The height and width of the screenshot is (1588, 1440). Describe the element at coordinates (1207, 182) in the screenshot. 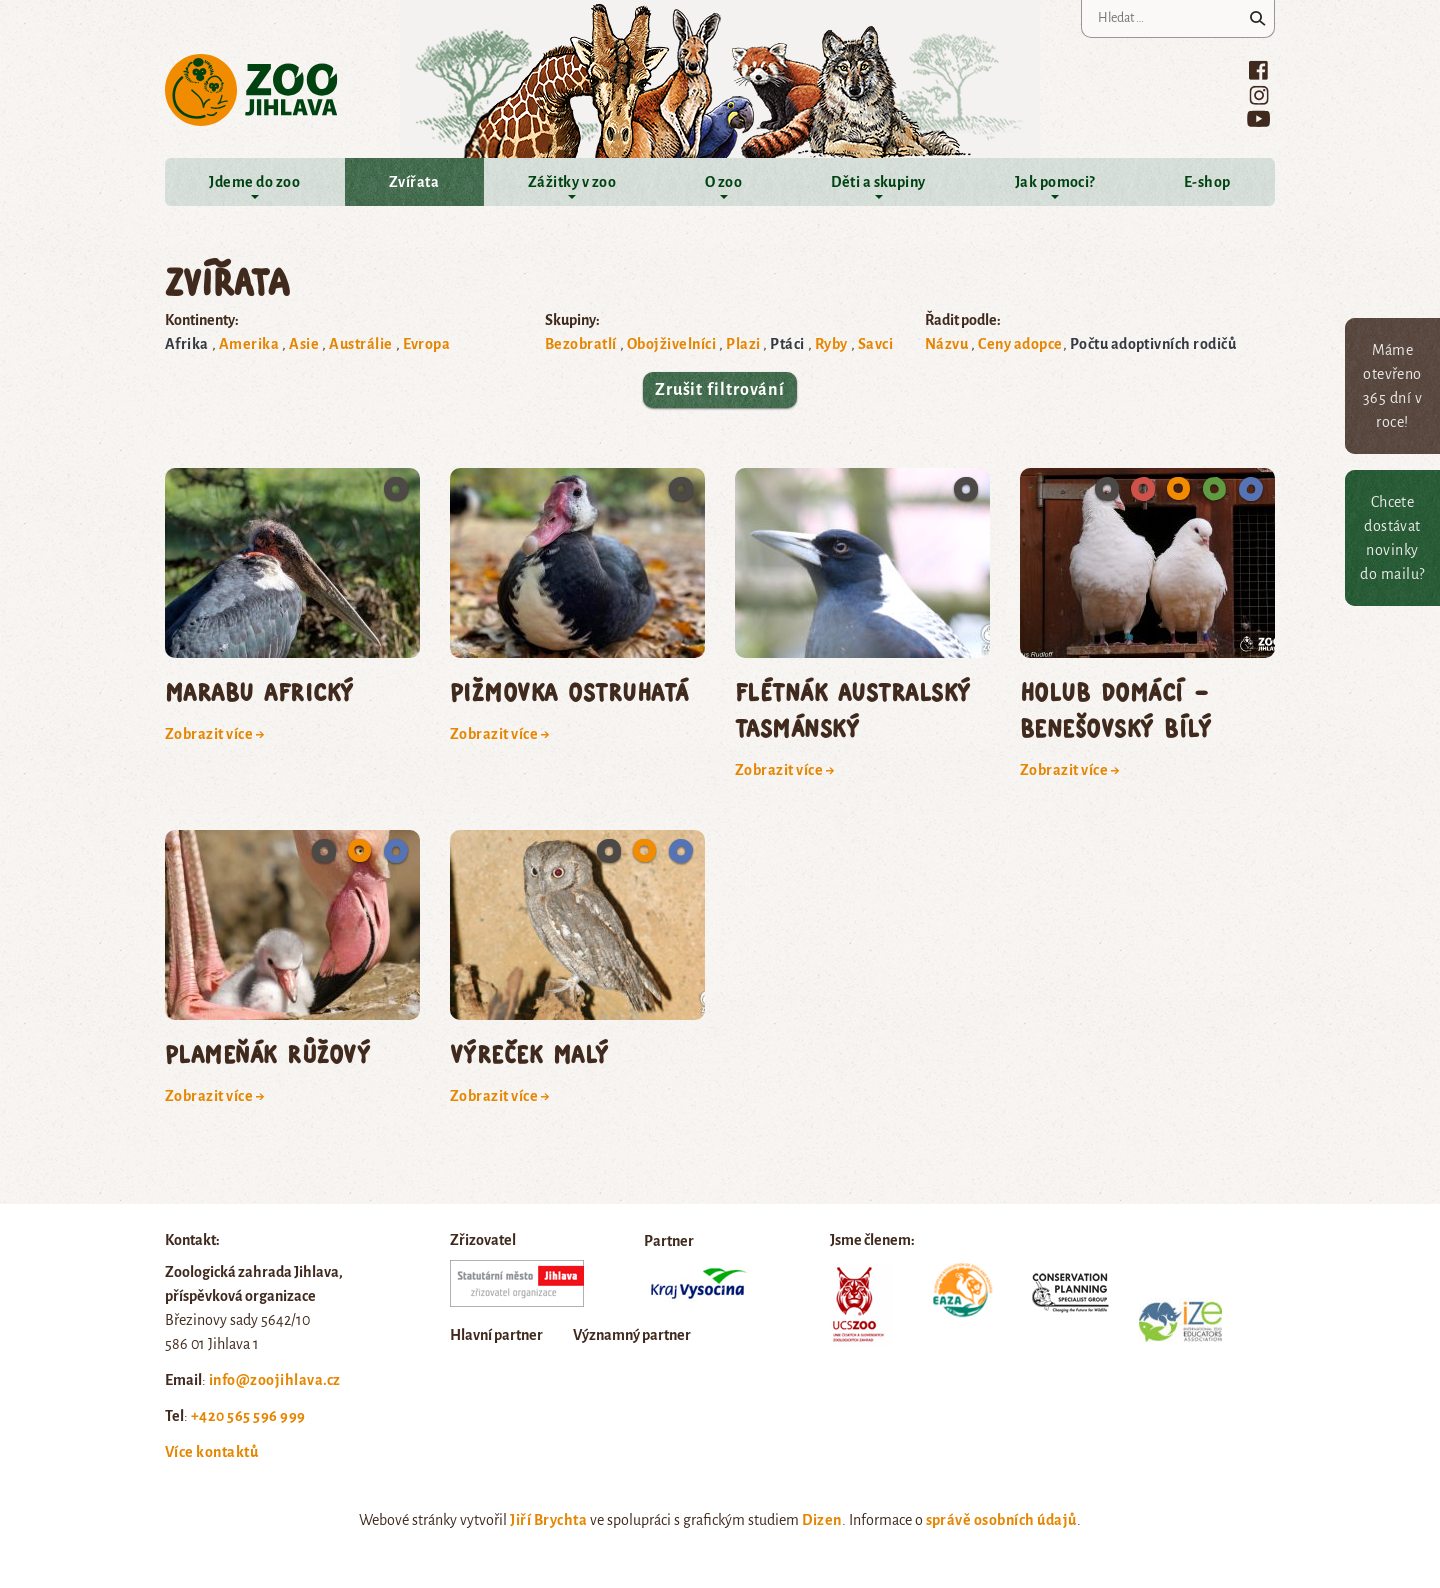

I see `E-shop` at that location.